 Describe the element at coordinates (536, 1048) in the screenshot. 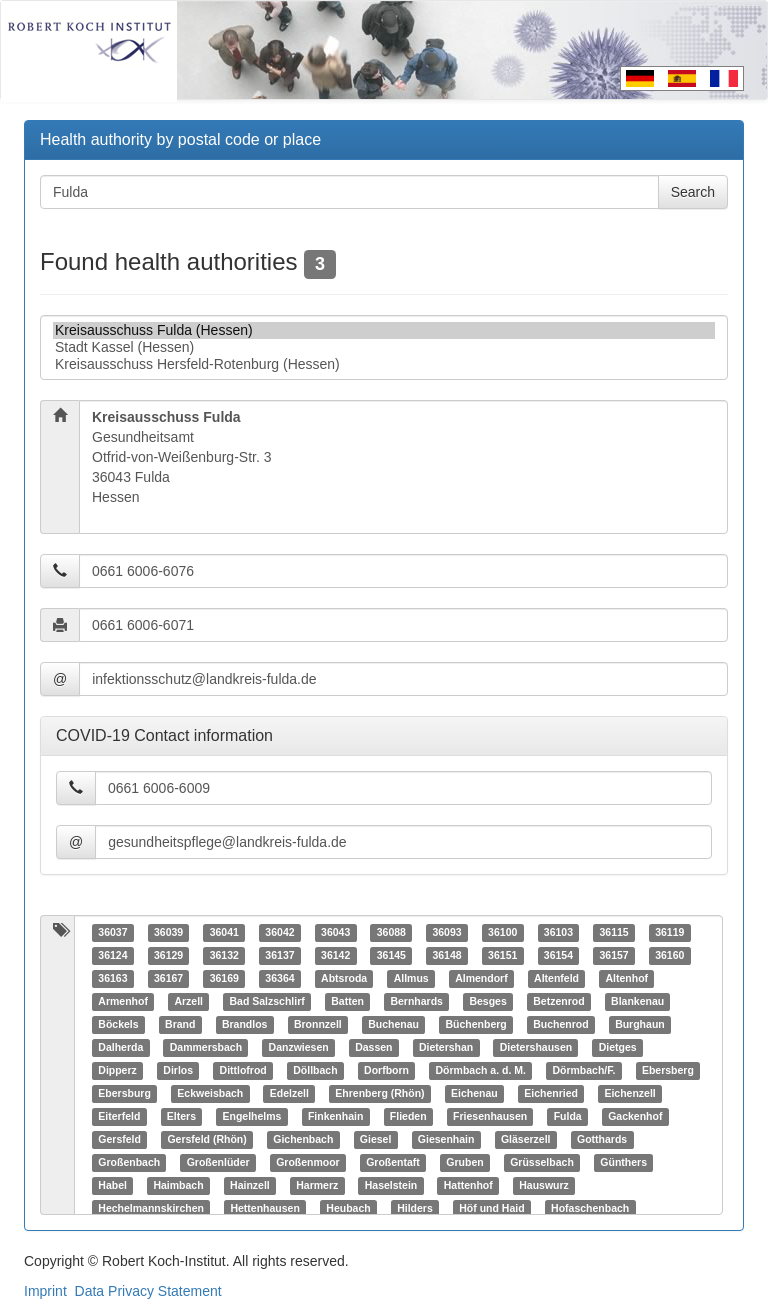

I see `Dietershausen` at that location.